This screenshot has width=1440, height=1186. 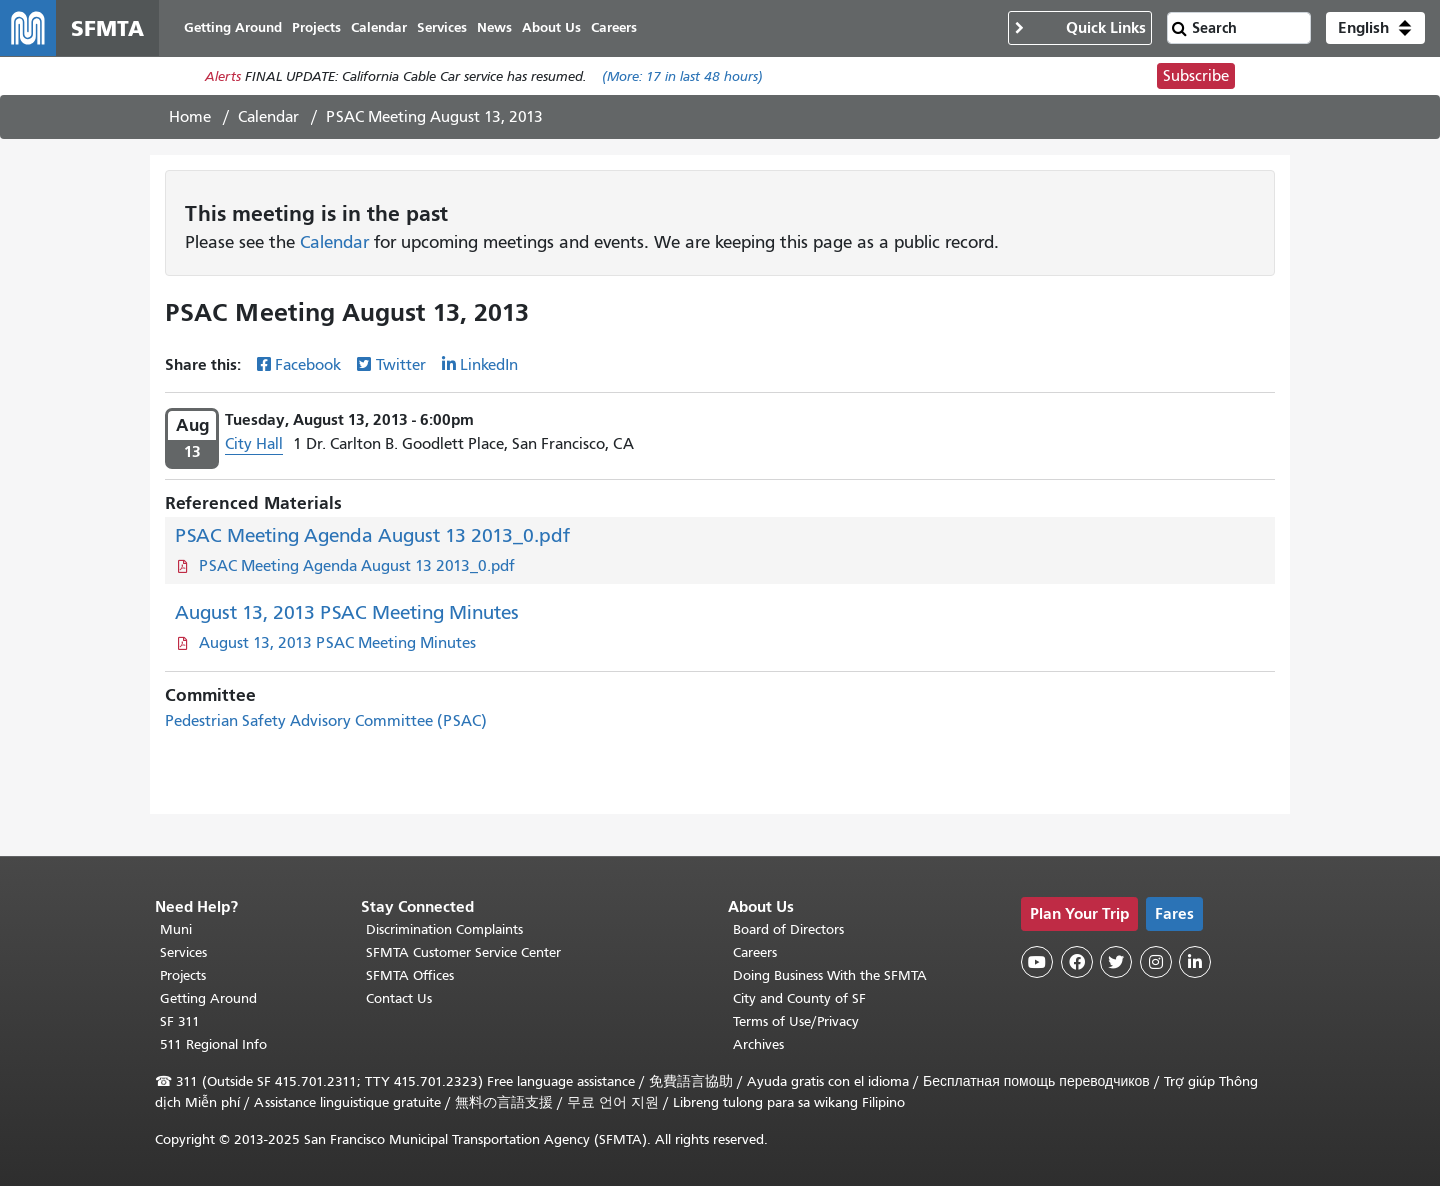 What do you see at coordinates (551, 27) in the screenshot?
I see `About Us [menuitem]` at bounding box center [551, 27].